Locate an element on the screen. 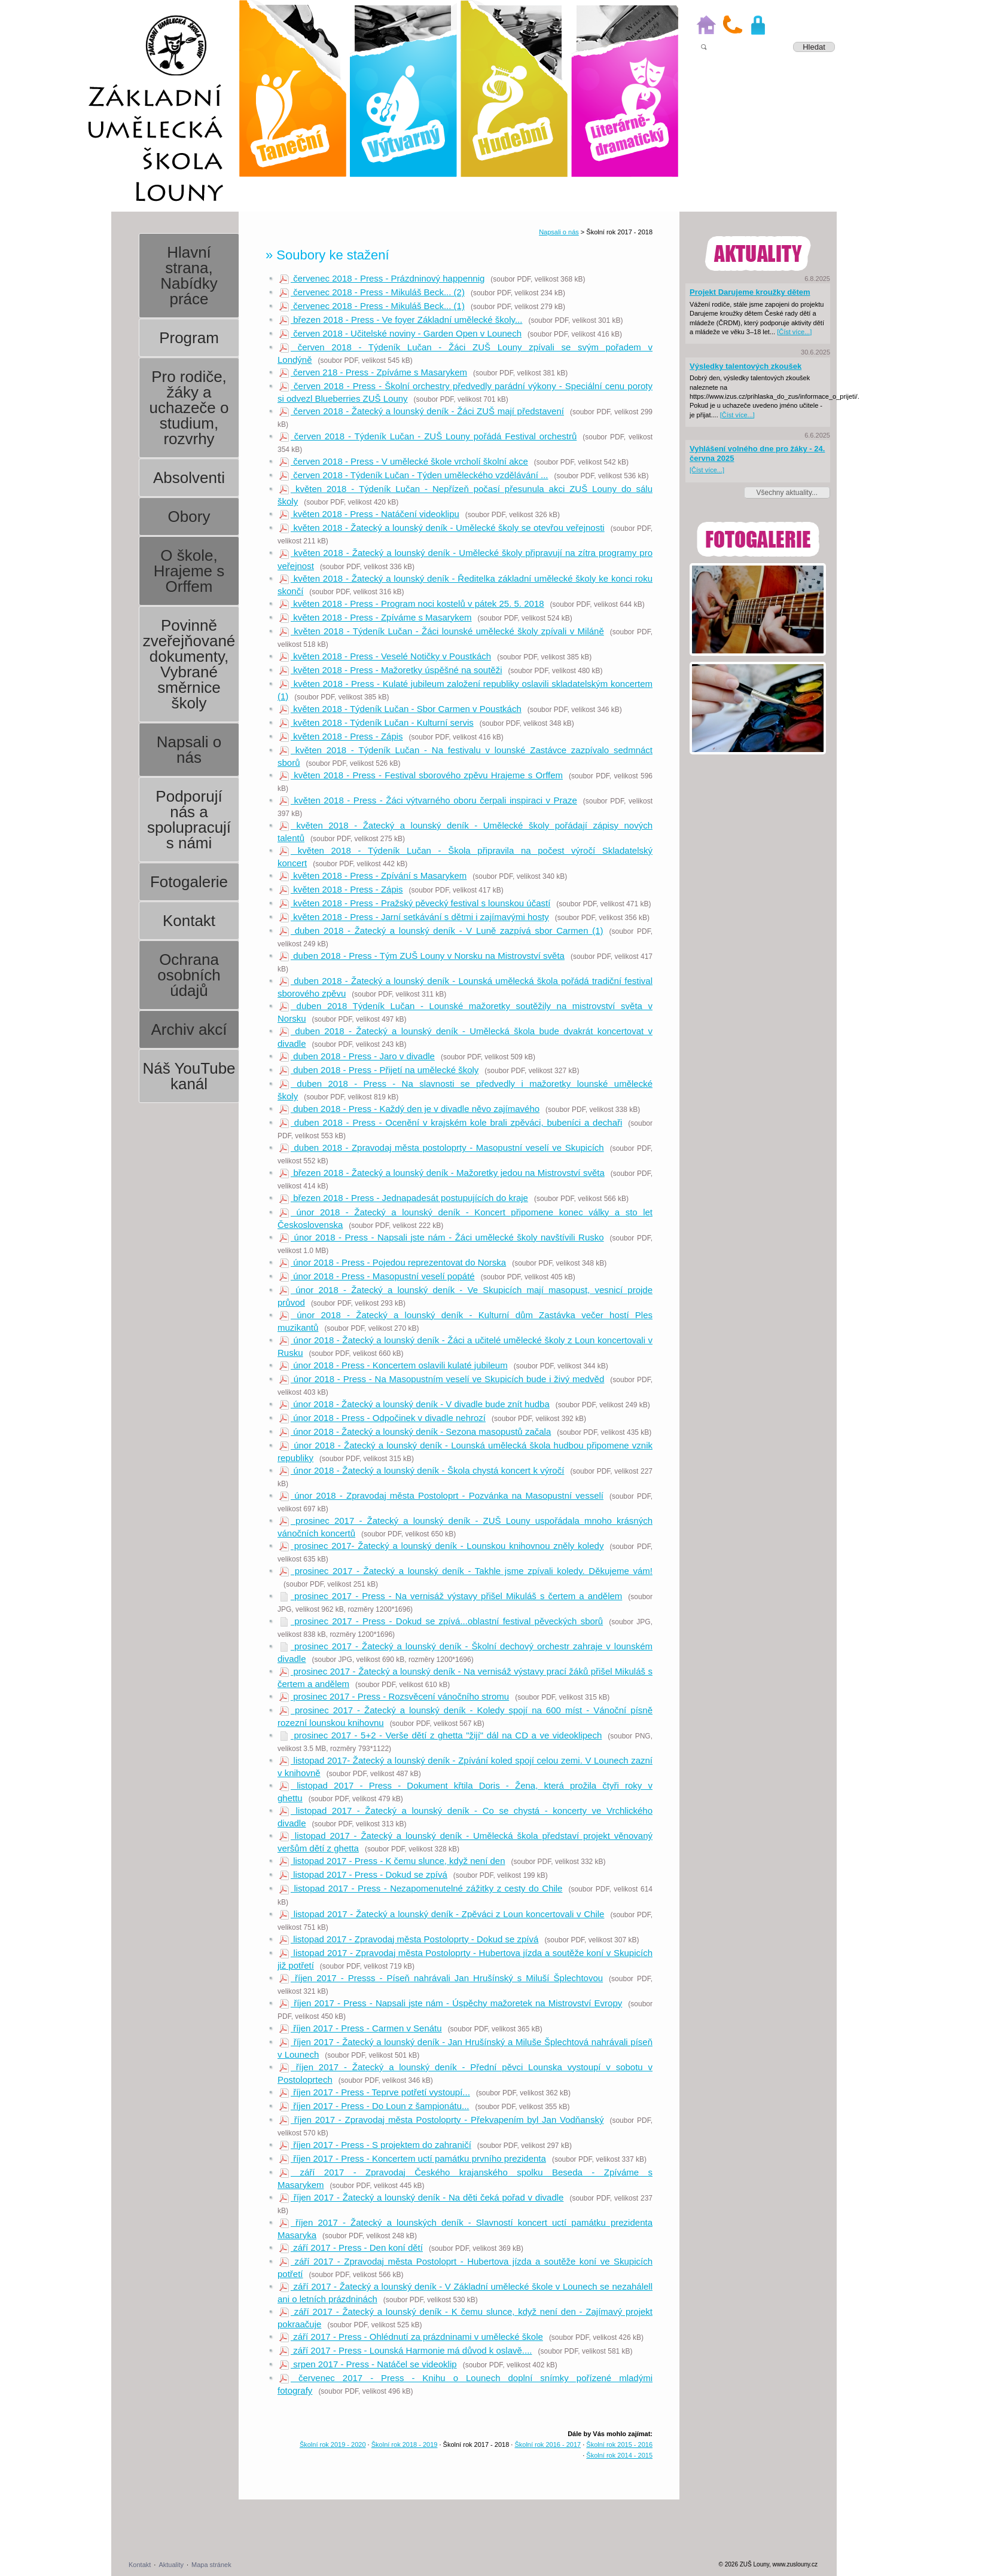 This screenshot has width=997, height=2576. duben 2018 - Press - Jaro v divadle is located at coordinates (357, 1056).